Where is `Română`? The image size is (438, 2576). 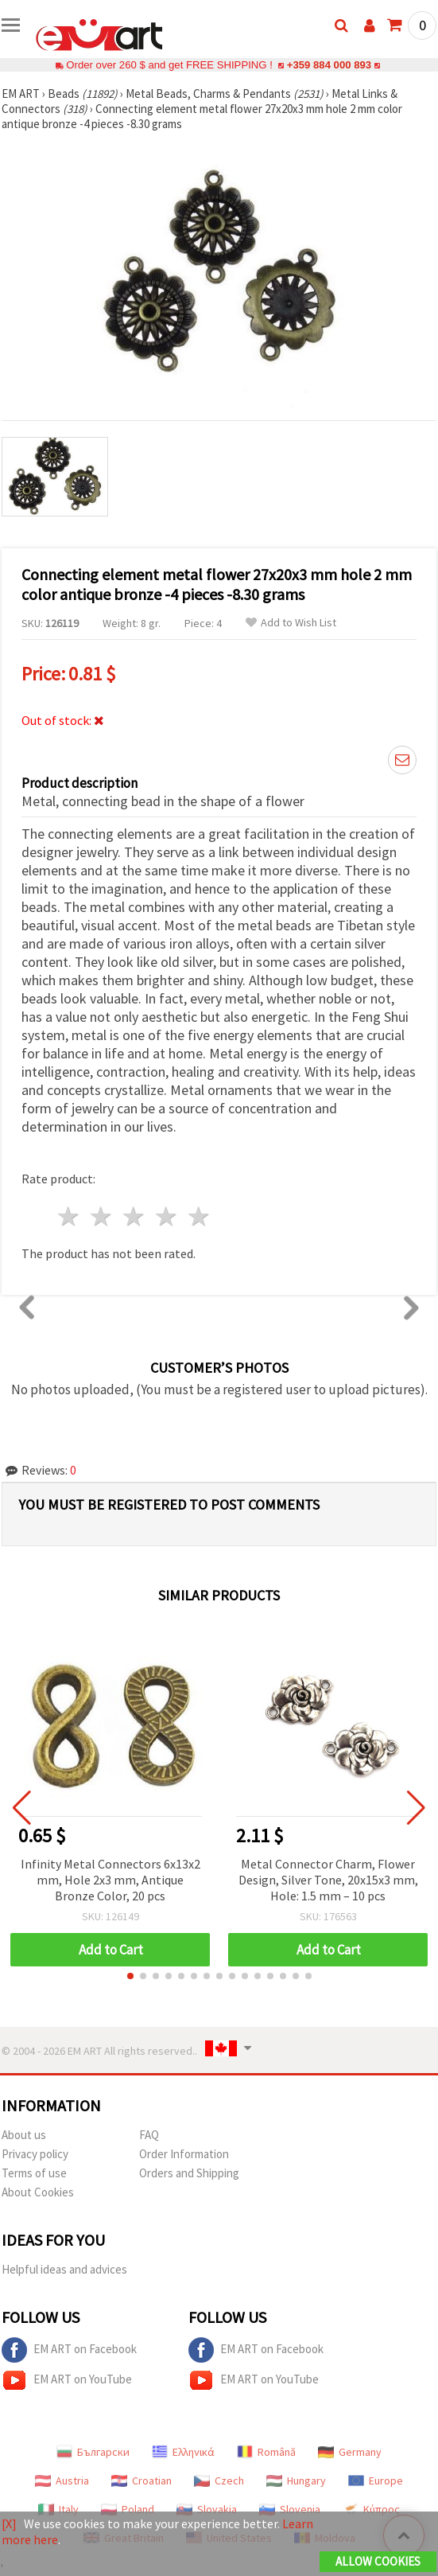
Română is located at coordinates (266, 2452).